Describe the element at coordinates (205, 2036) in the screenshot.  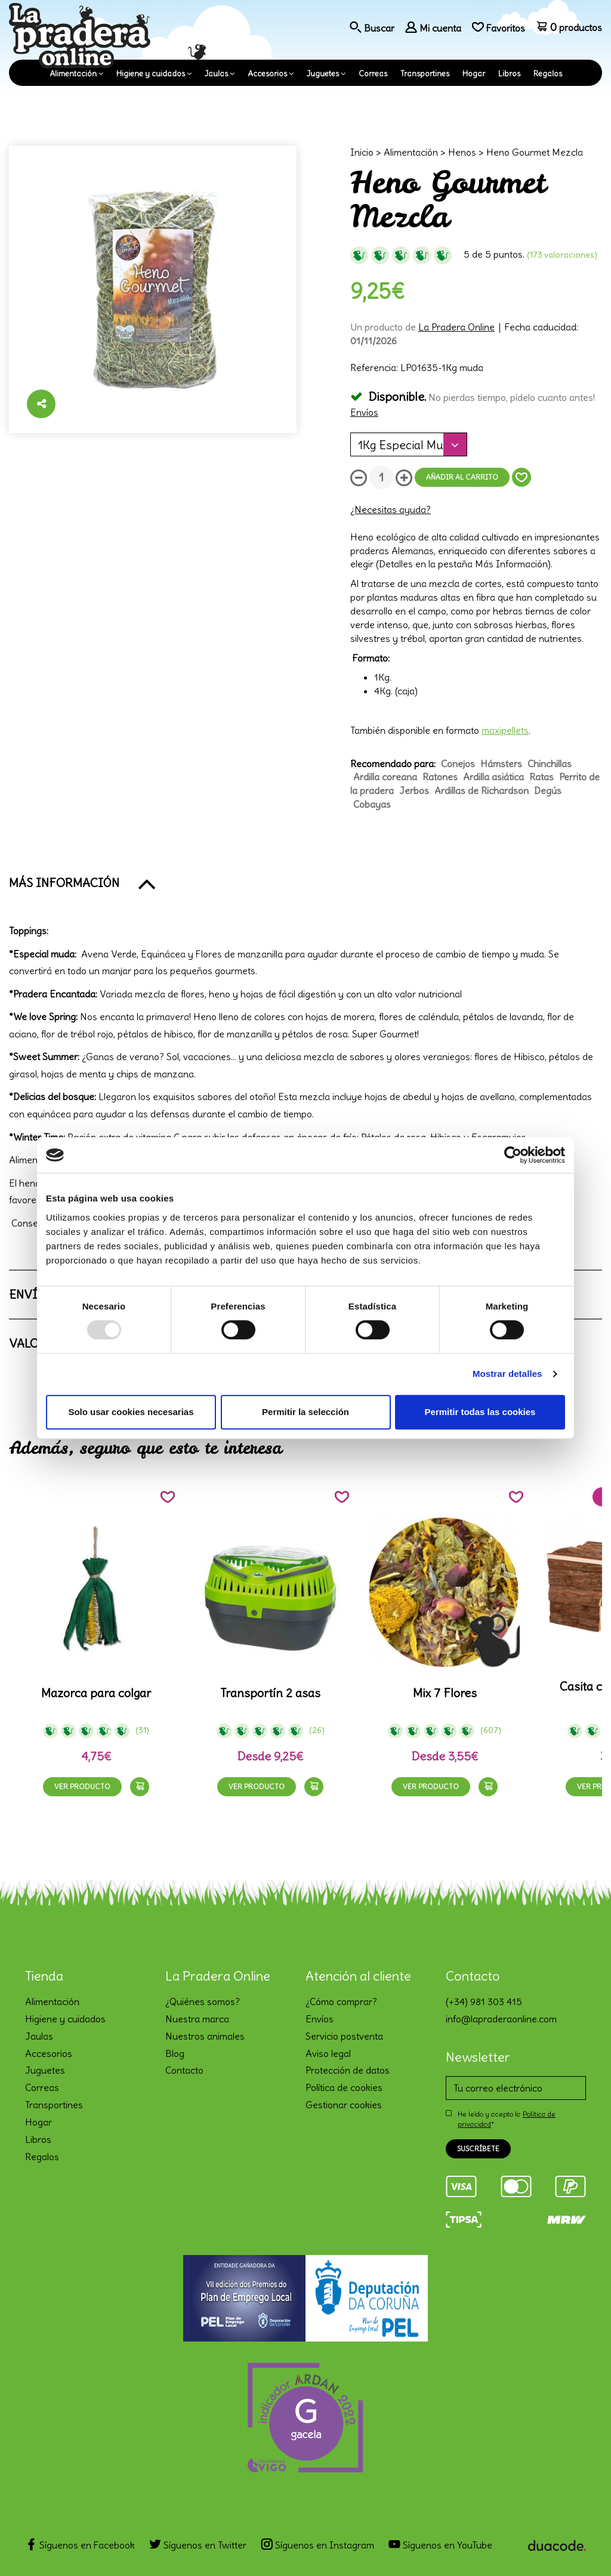
I see `Nuestros animales` at that location.